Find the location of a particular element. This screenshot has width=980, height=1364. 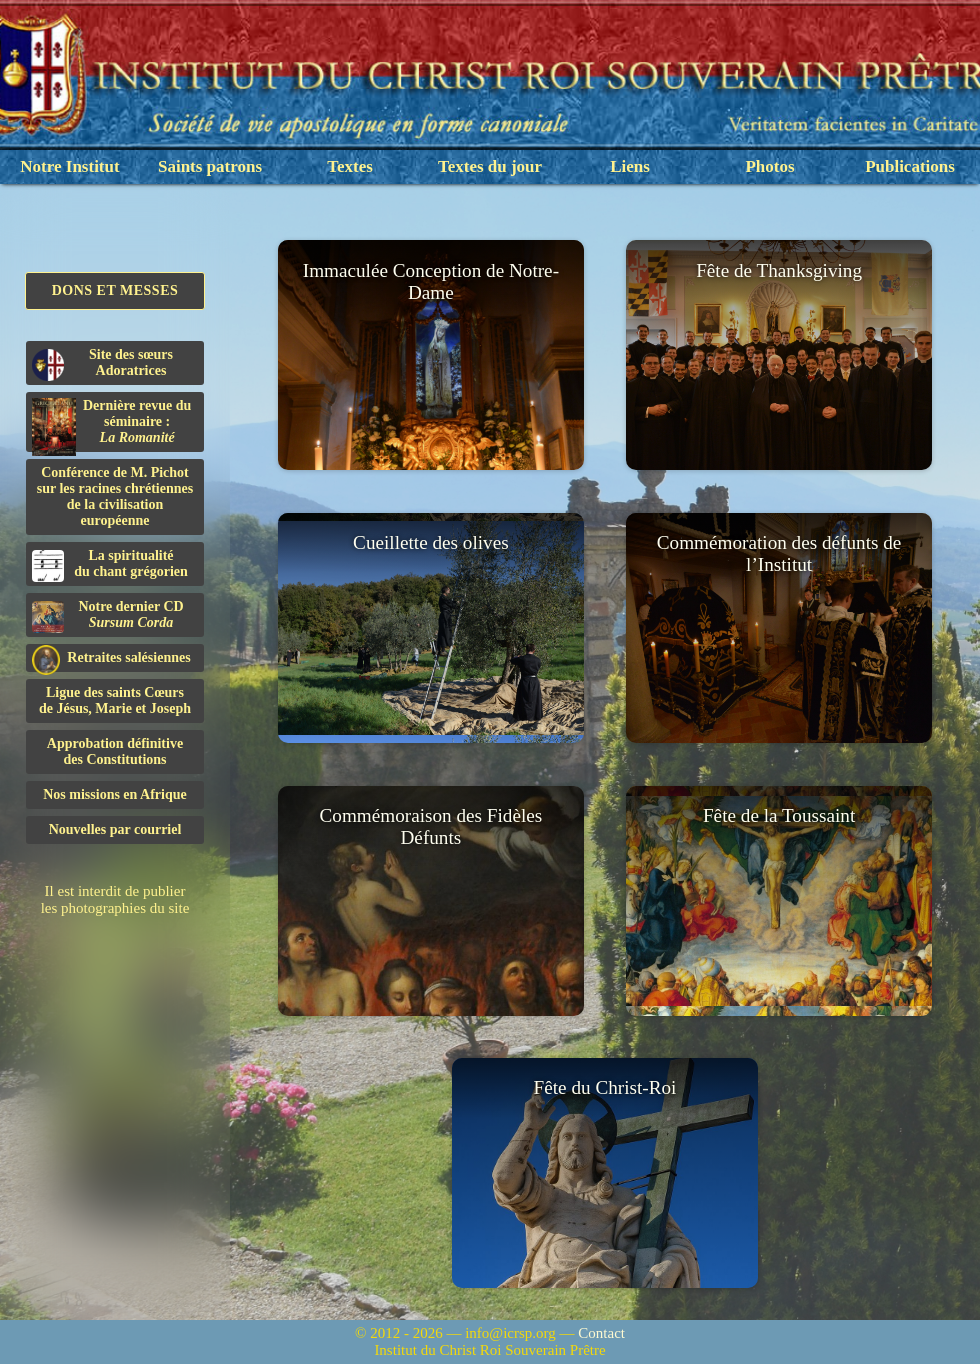

Dons et Messes is located at coordinates (115, 290).